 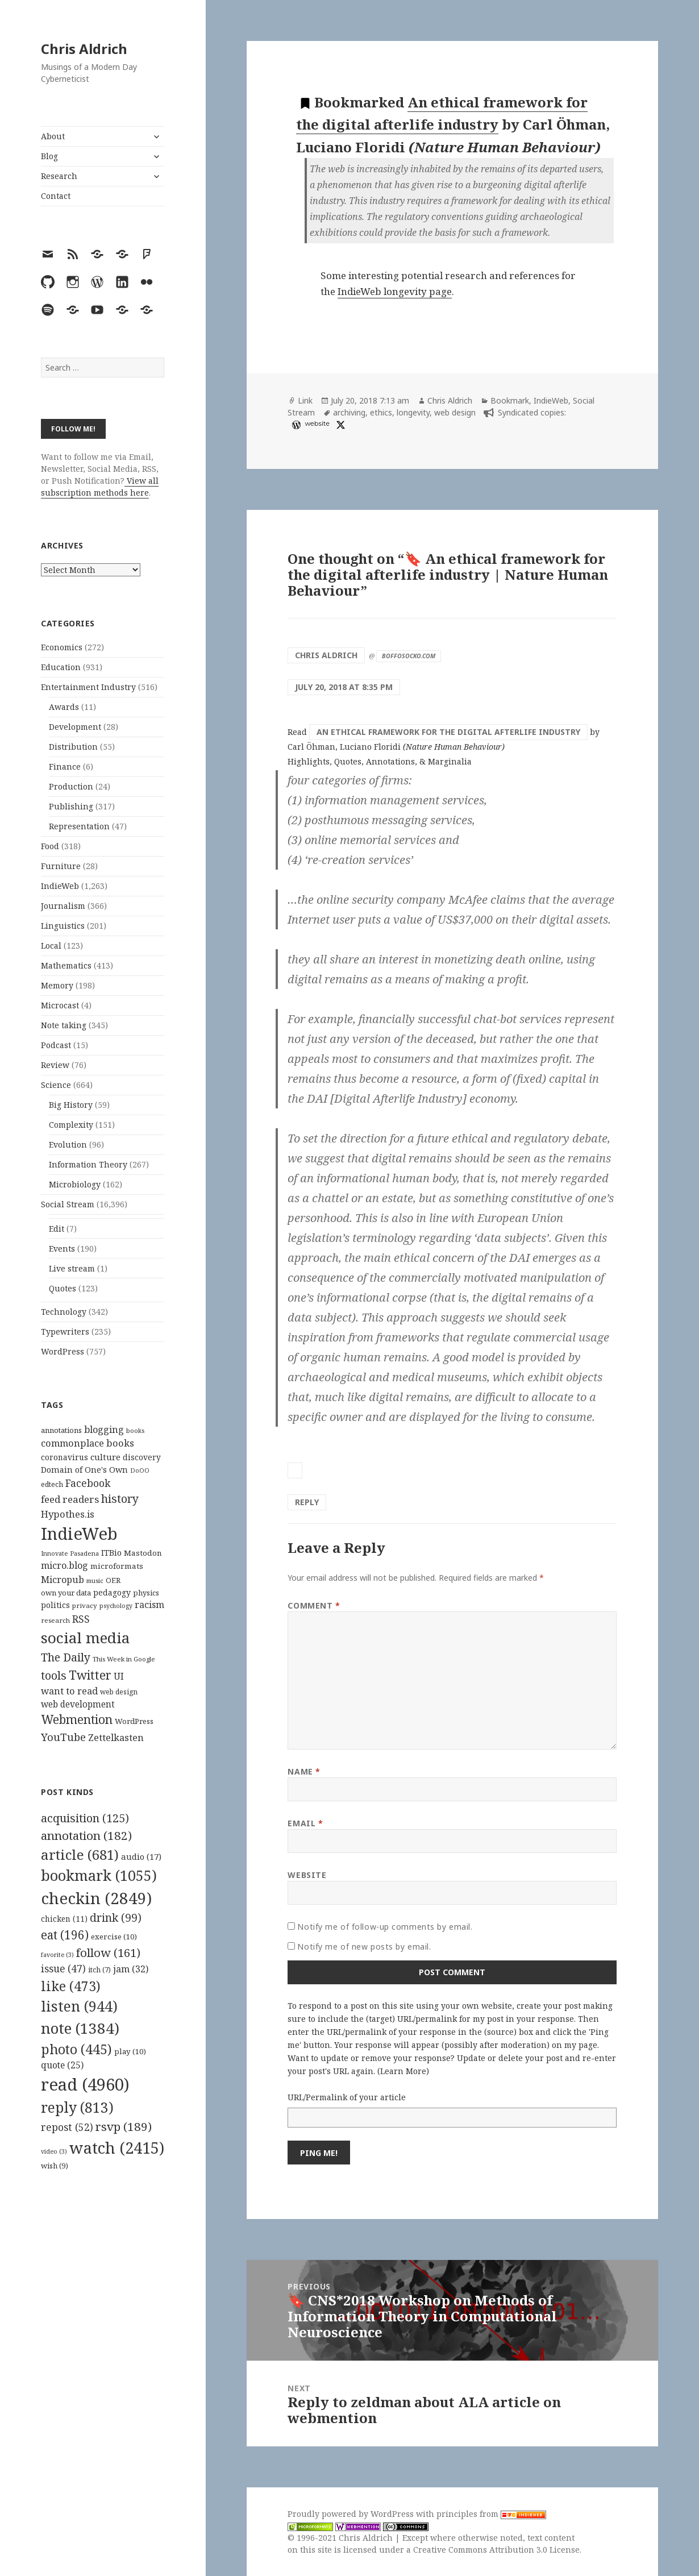 What do you see at coordinates (85, 1637) in the screenshot?
I see `social media [social media (595 items)]` at bounding box center [85, 1637].